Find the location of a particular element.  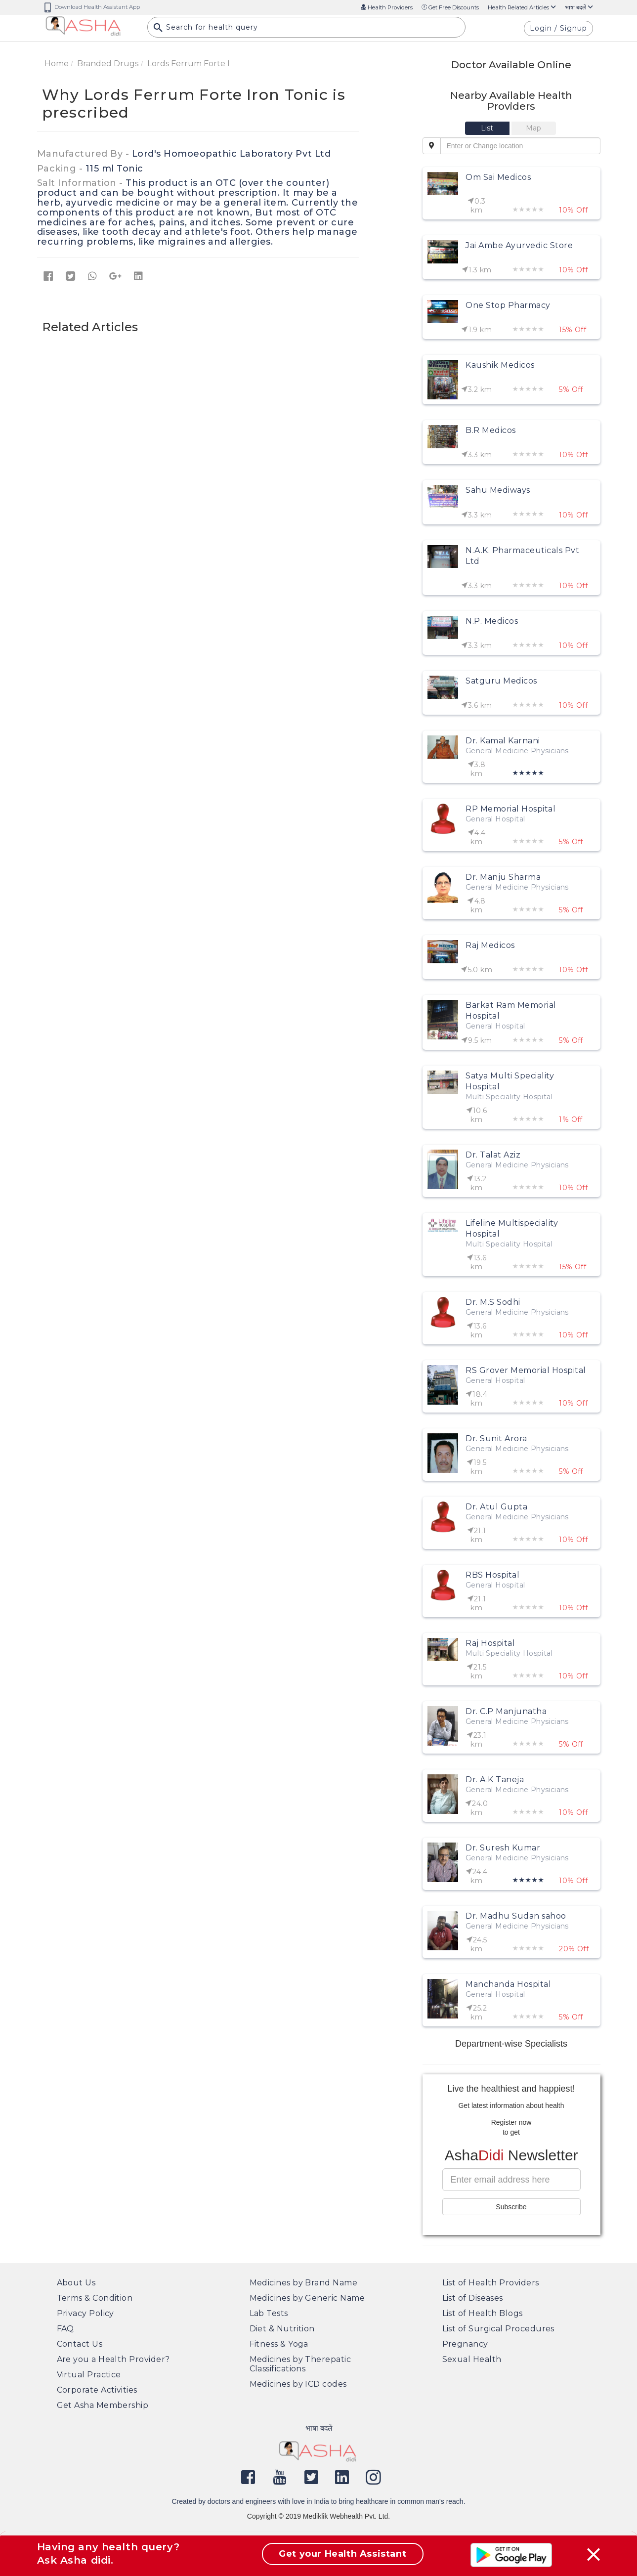

Medicines by ICD codes is located at coordinates (298, 2384).